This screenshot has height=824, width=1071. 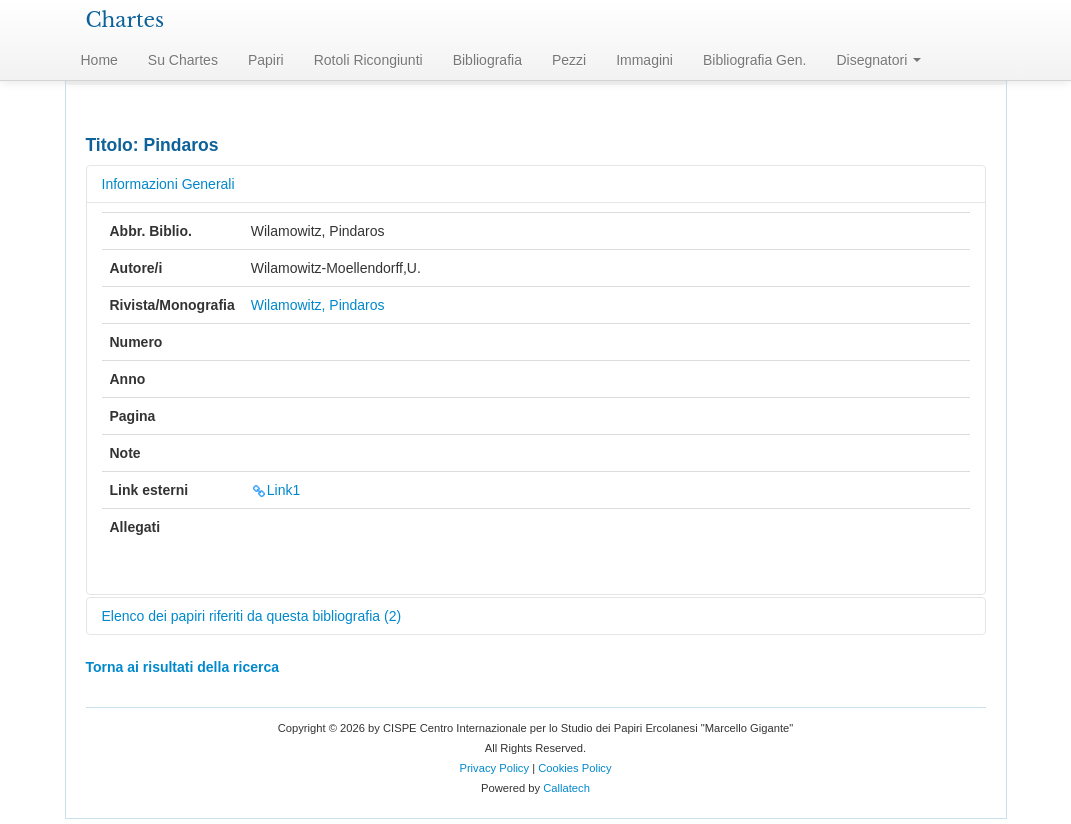 I want to click on Chartes, so click(x=125, y=20).